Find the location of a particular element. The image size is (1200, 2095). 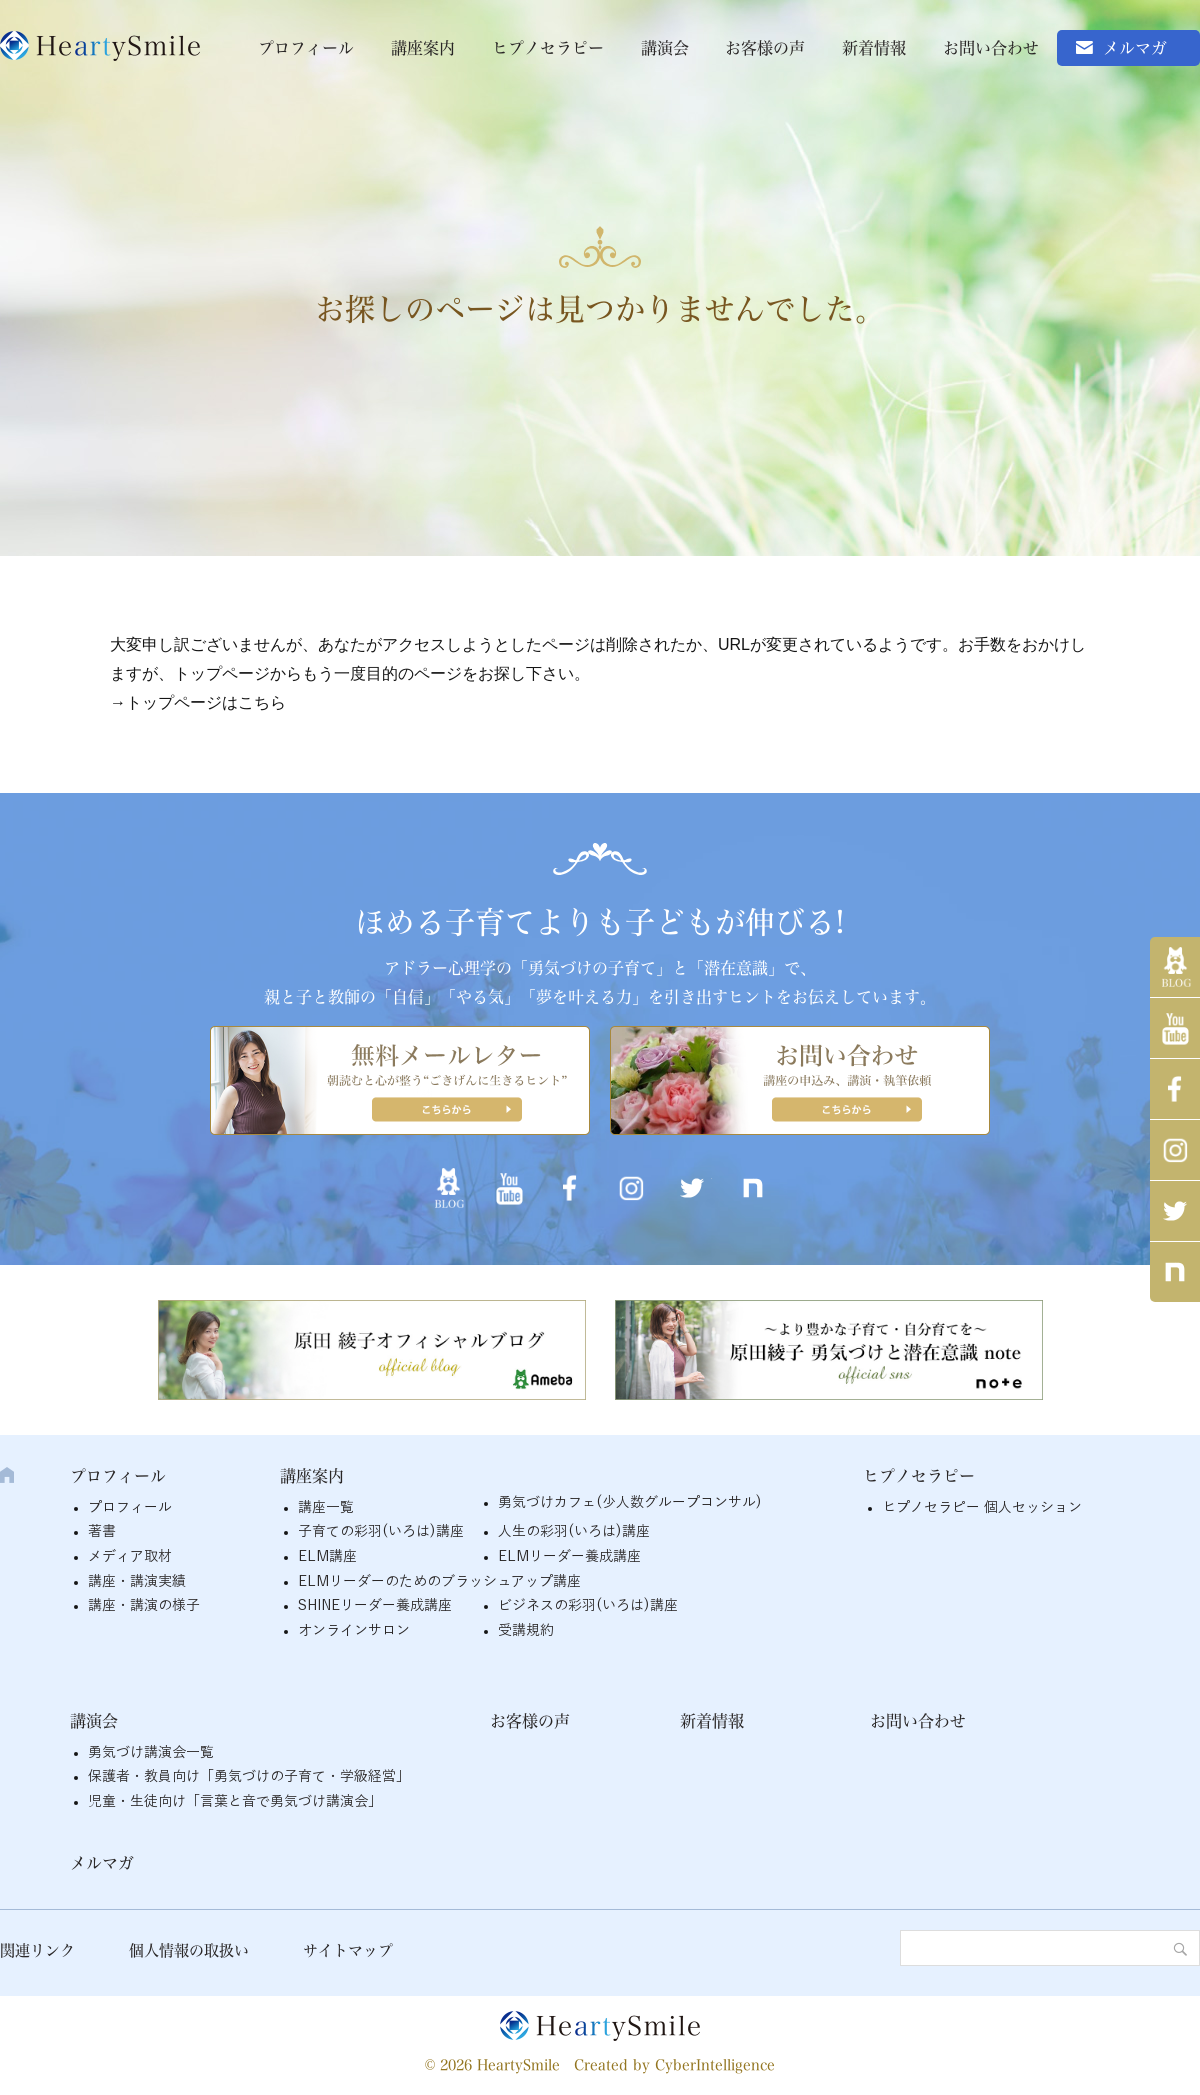

保護者・教員向け「勇気づけの子育て・学級経営」 is located at coordinates (249, 1776).